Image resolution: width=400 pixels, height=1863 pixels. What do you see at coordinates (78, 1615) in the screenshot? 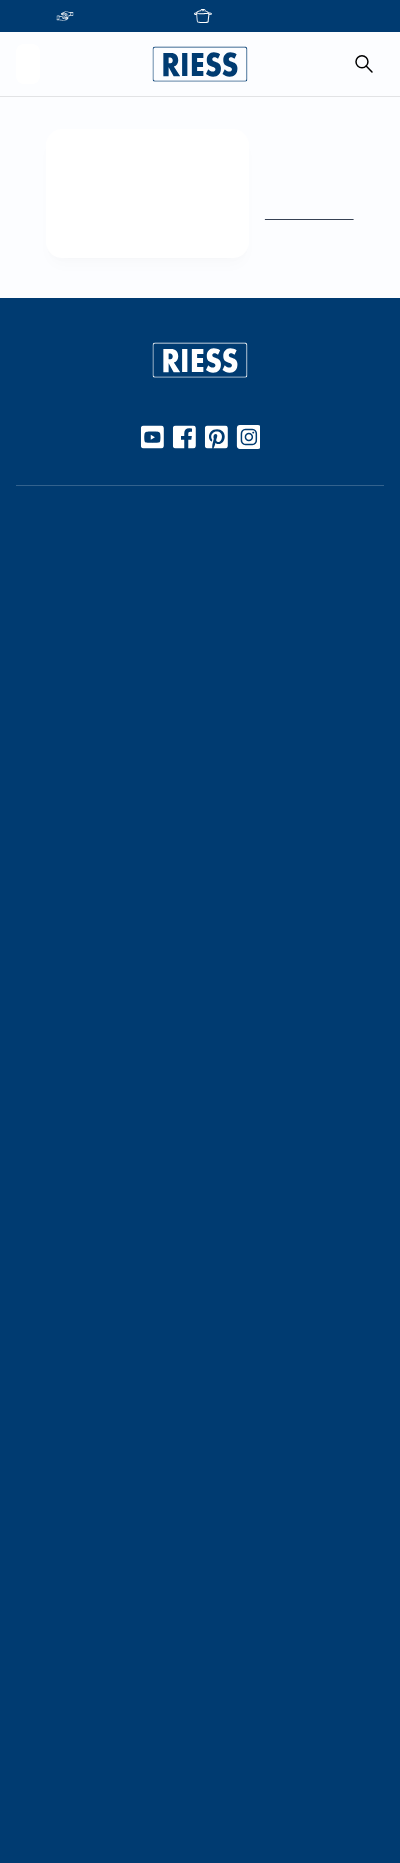
I see `Download Bereich` at bounding box center [78, 1615].